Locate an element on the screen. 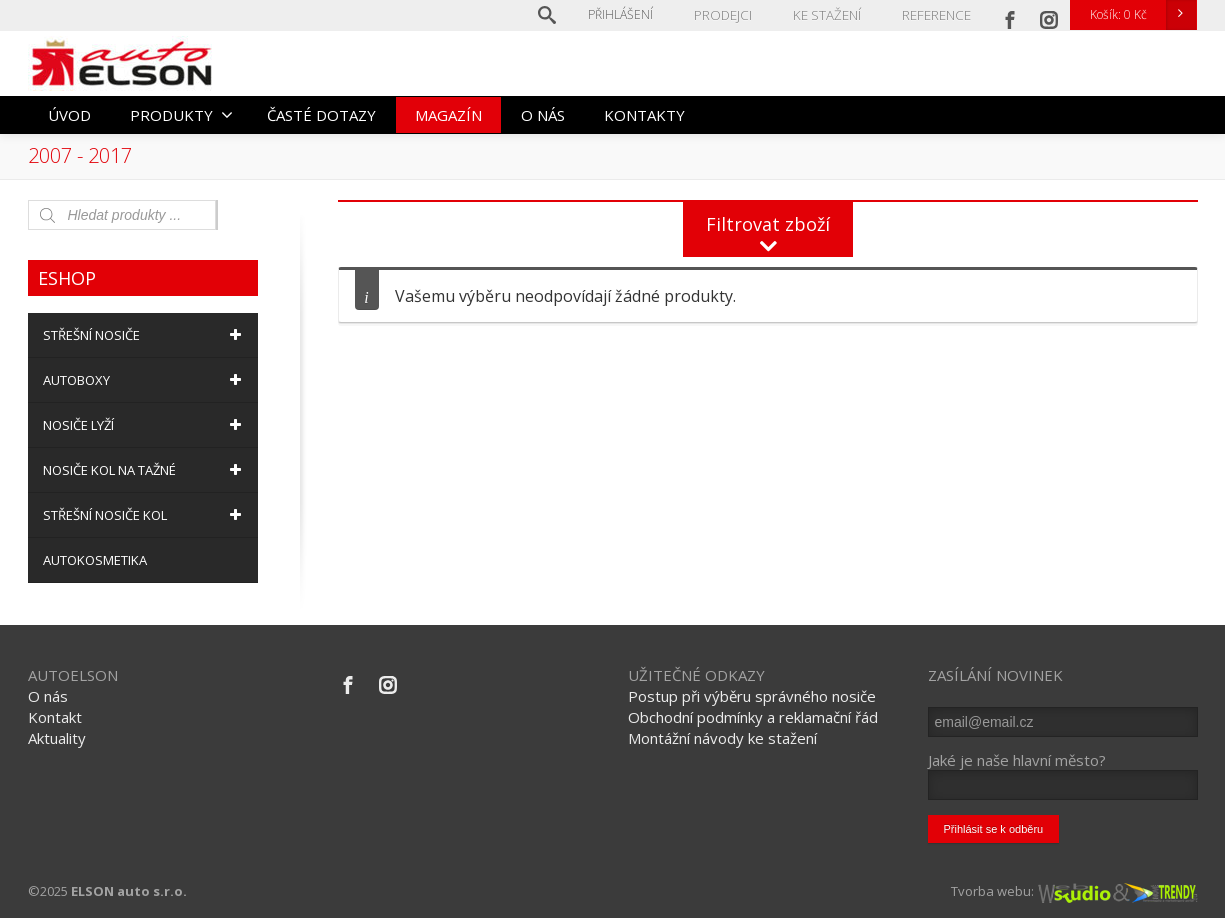 The height and width of the screenshot is (918, 1225). KE STAŽENÍ is located at coordinates (831, 14).